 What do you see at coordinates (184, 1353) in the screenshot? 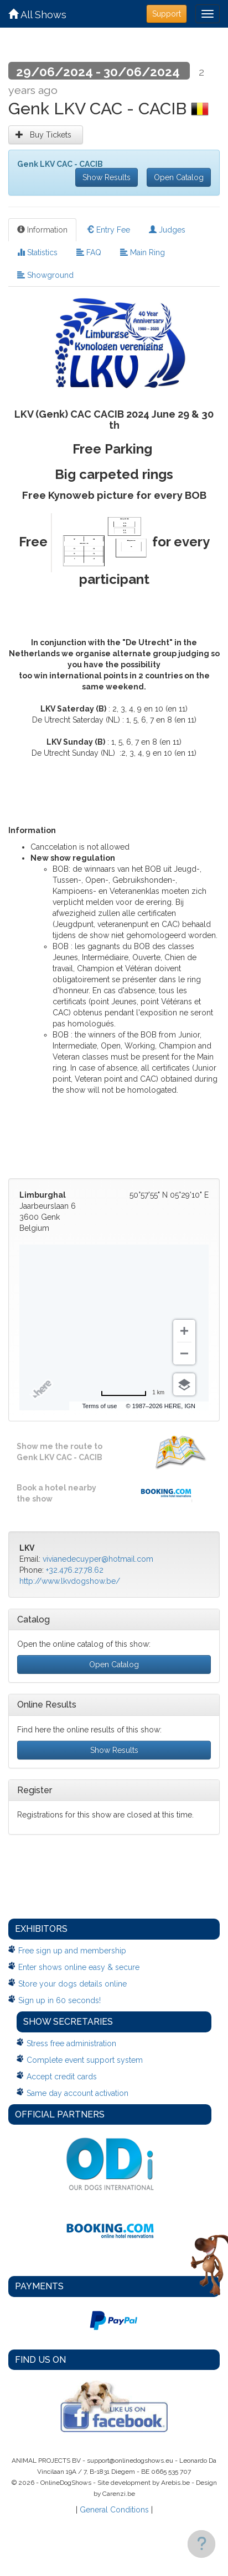
I see `[Zoom out]` at bounding box center [184, 1353].